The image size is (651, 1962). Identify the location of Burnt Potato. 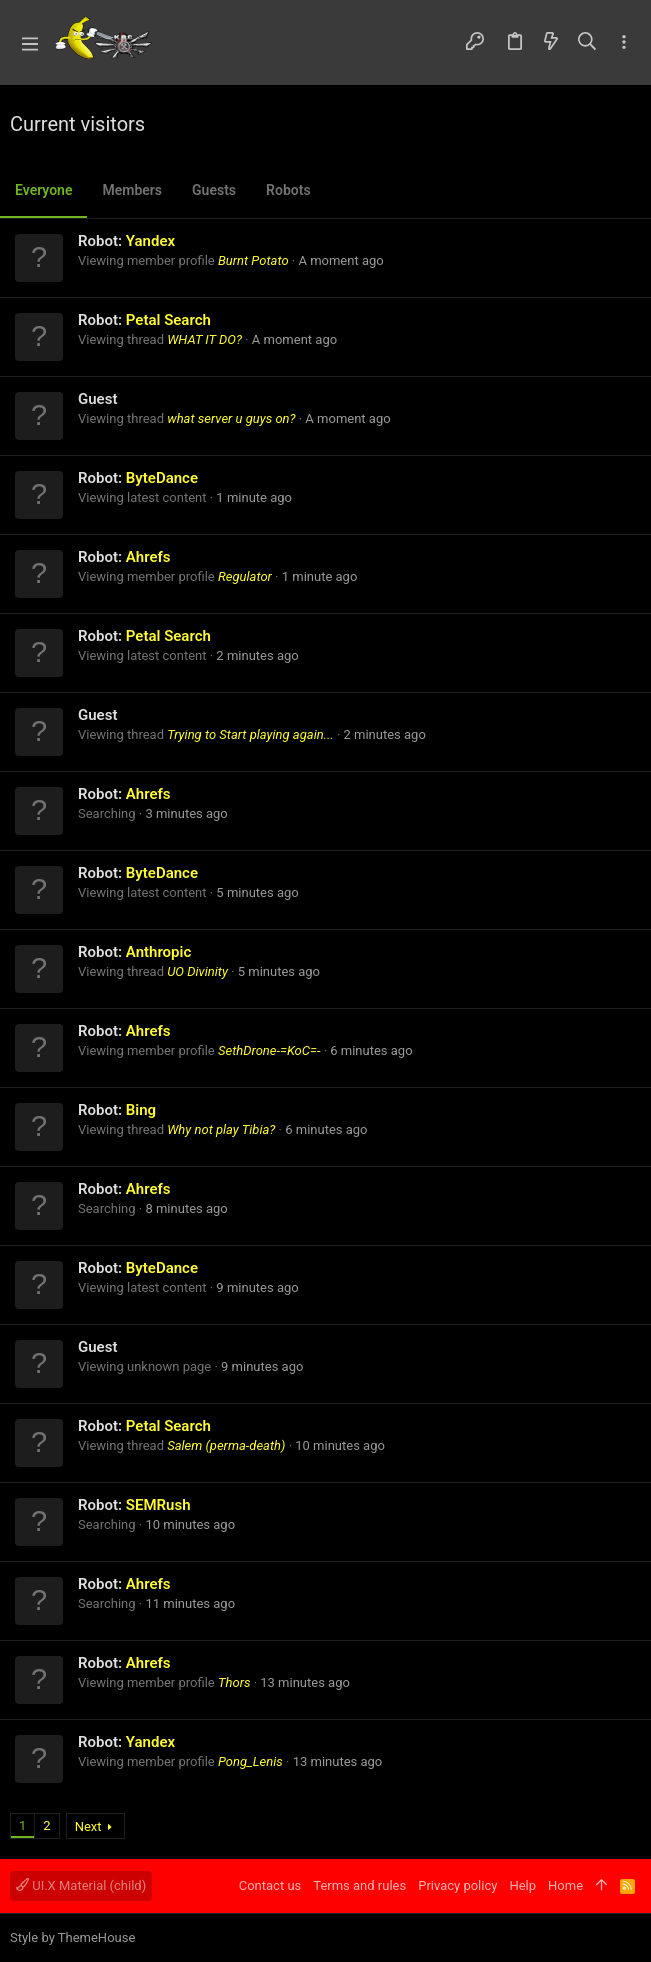
(253, 260).